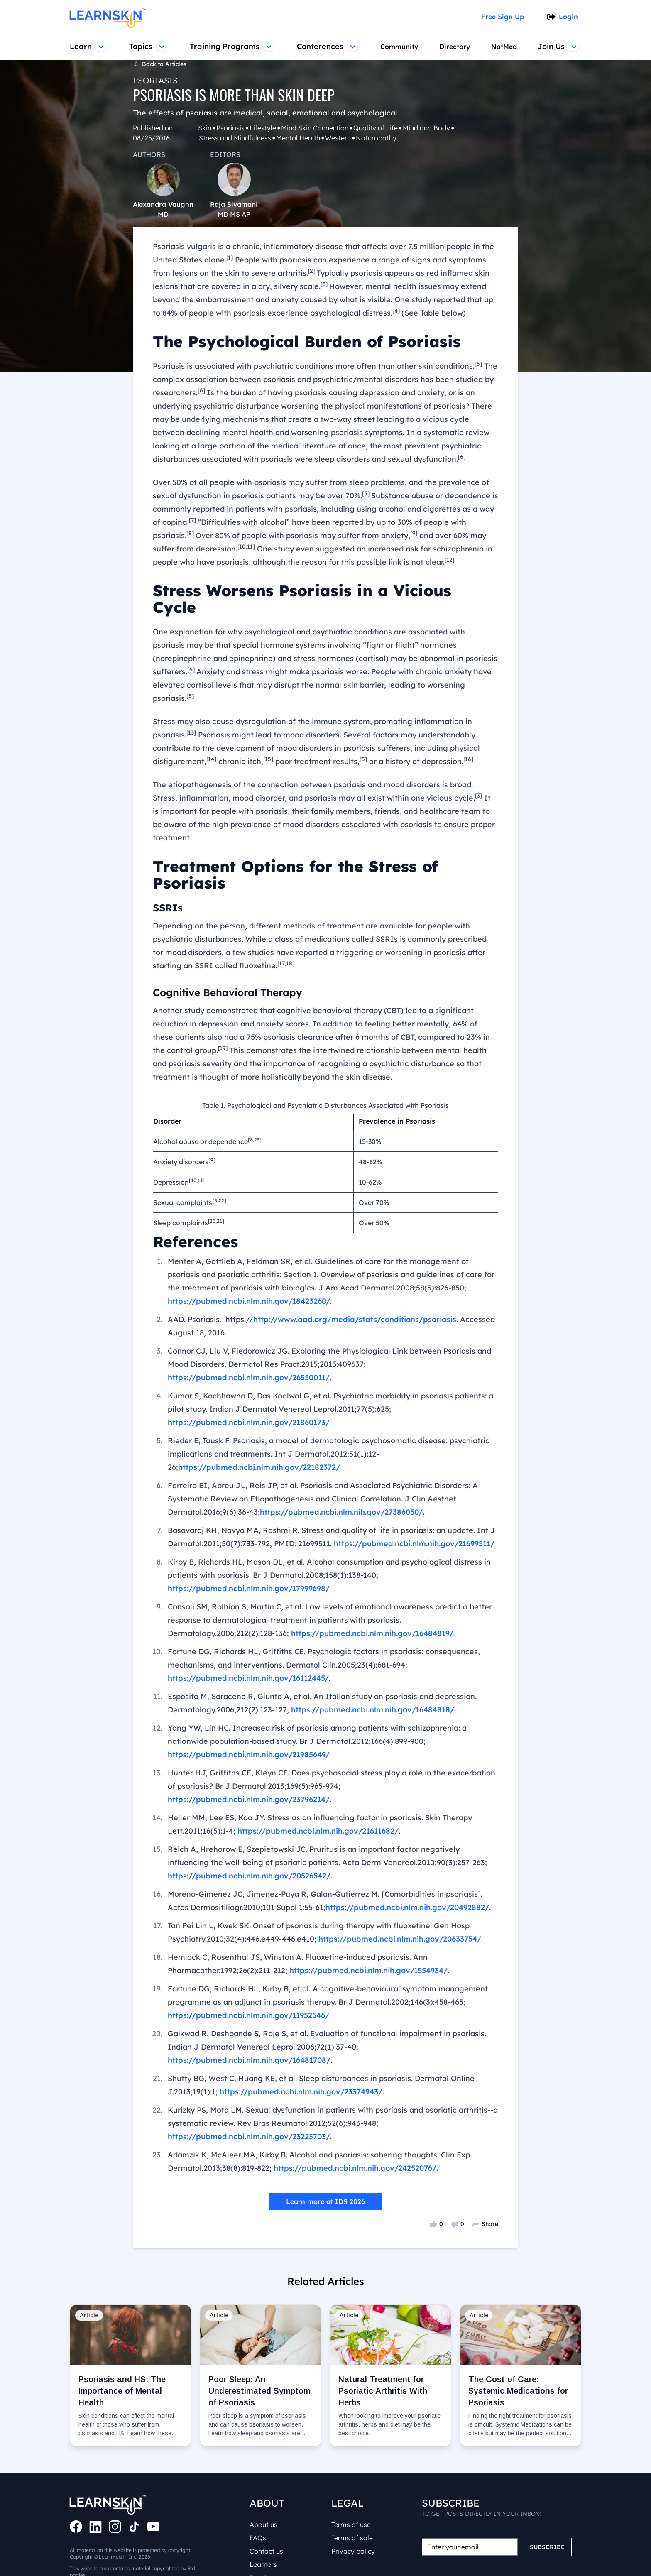 The height and width of the screenshot is (2576, 651). Describe the element at coordinates (366, 1914) in the screenshot. I see `https://pubmed.ncbi.nlm.nih.gov/1554934/` at that location.